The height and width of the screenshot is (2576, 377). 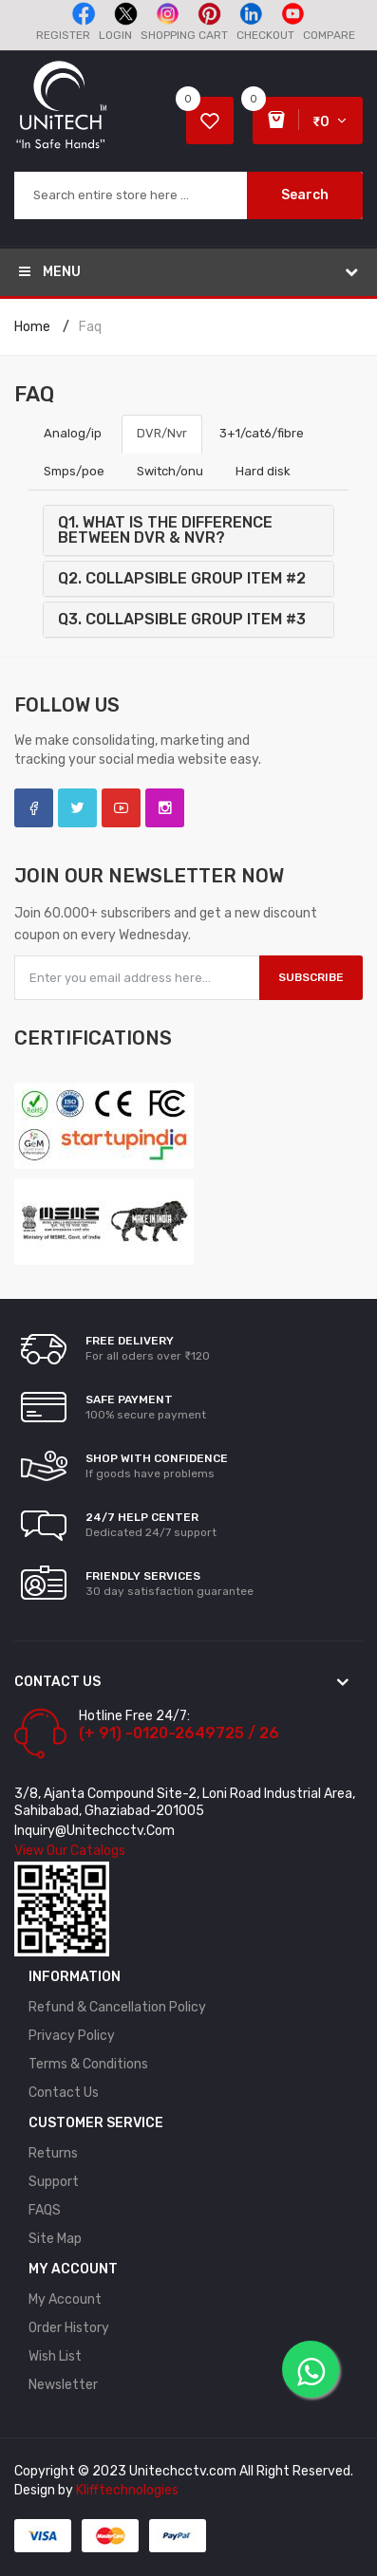 I want to click on faq, so click(x=90, y=327).